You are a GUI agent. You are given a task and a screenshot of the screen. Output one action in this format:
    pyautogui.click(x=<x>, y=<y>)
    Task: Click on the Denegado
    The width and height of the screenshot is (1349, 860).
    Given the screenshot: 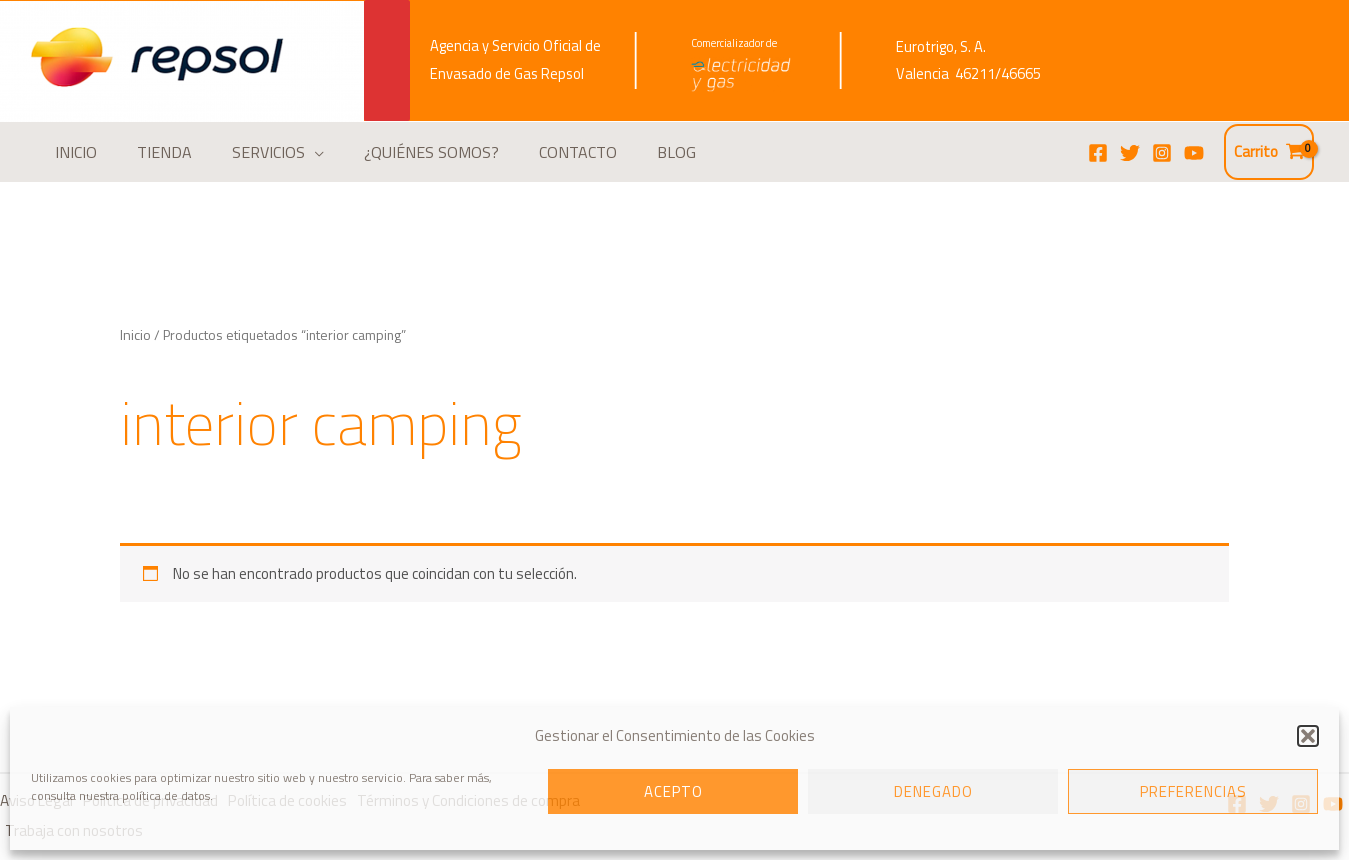 What is the action you would take?
    pyautogui.click(x=933, y=791)
    